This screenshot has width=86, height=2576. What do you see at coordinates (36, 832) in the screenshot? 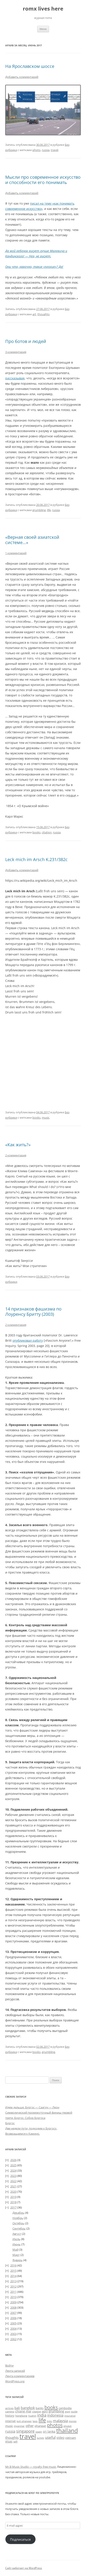
I see `books` at bounding box center [36, 832].